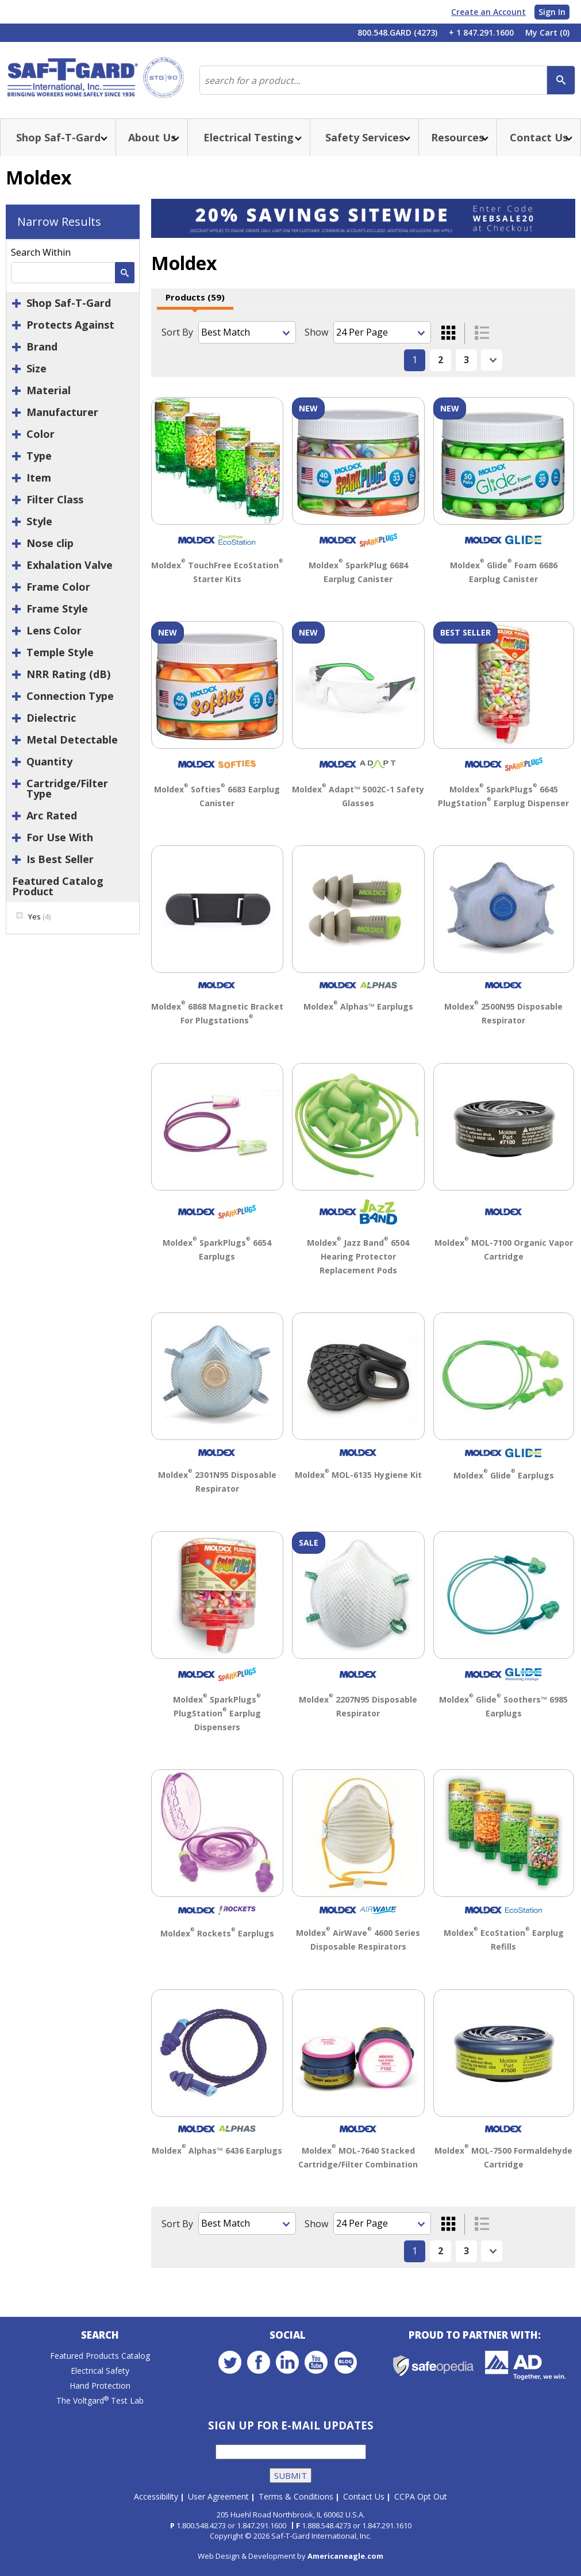  What do you see at coordinates (503, 1475) in the screenshot?
I see `Moldex Glide Earplugs` at bounding box center [503, 1475].